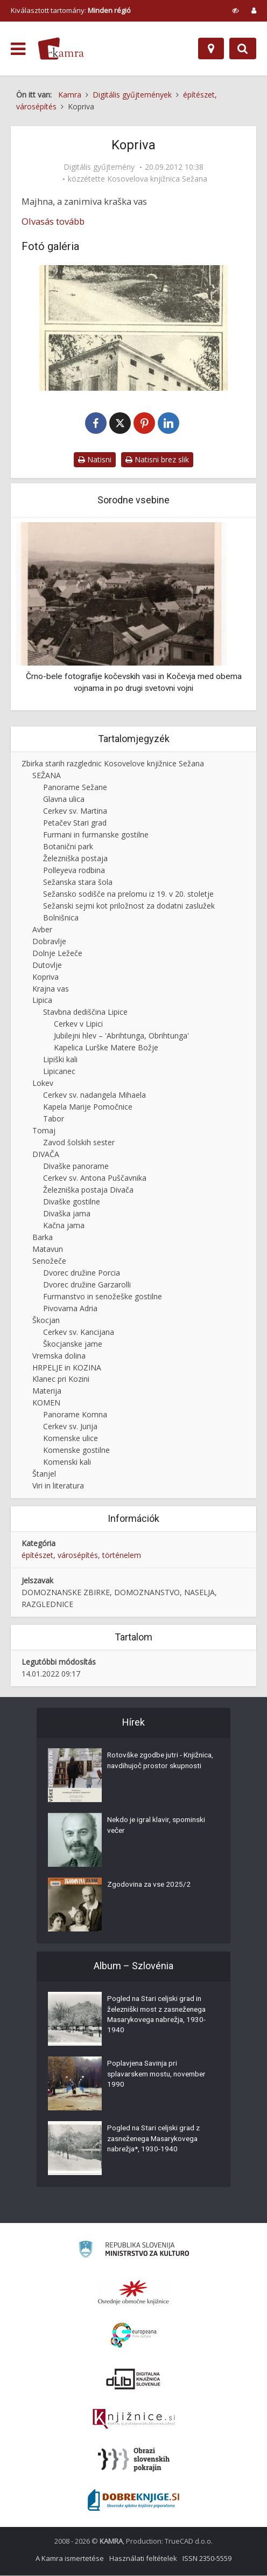  What do you see at coordinates (59, 1072) in the screenshot?
I see `Lipicanec` at bounding box center [59, 1072].